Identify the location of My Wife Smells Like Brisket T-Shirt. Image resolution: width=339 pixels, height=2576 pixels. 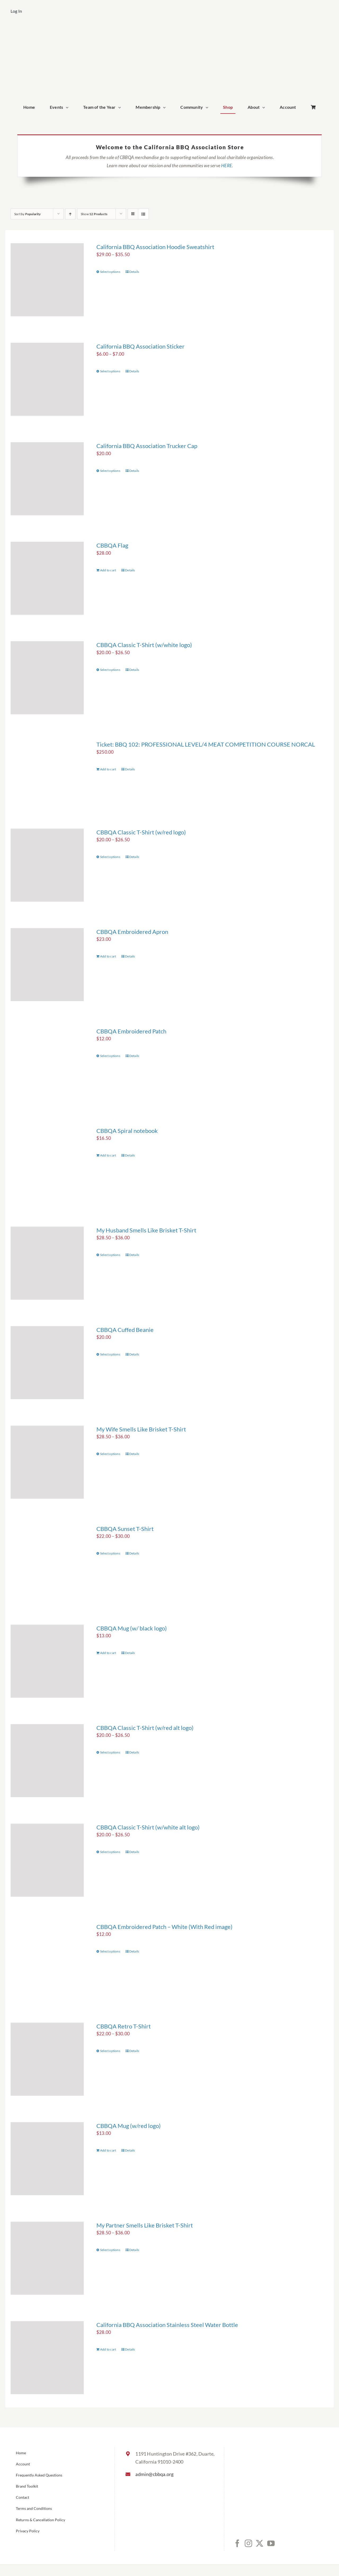
(141, 1429).